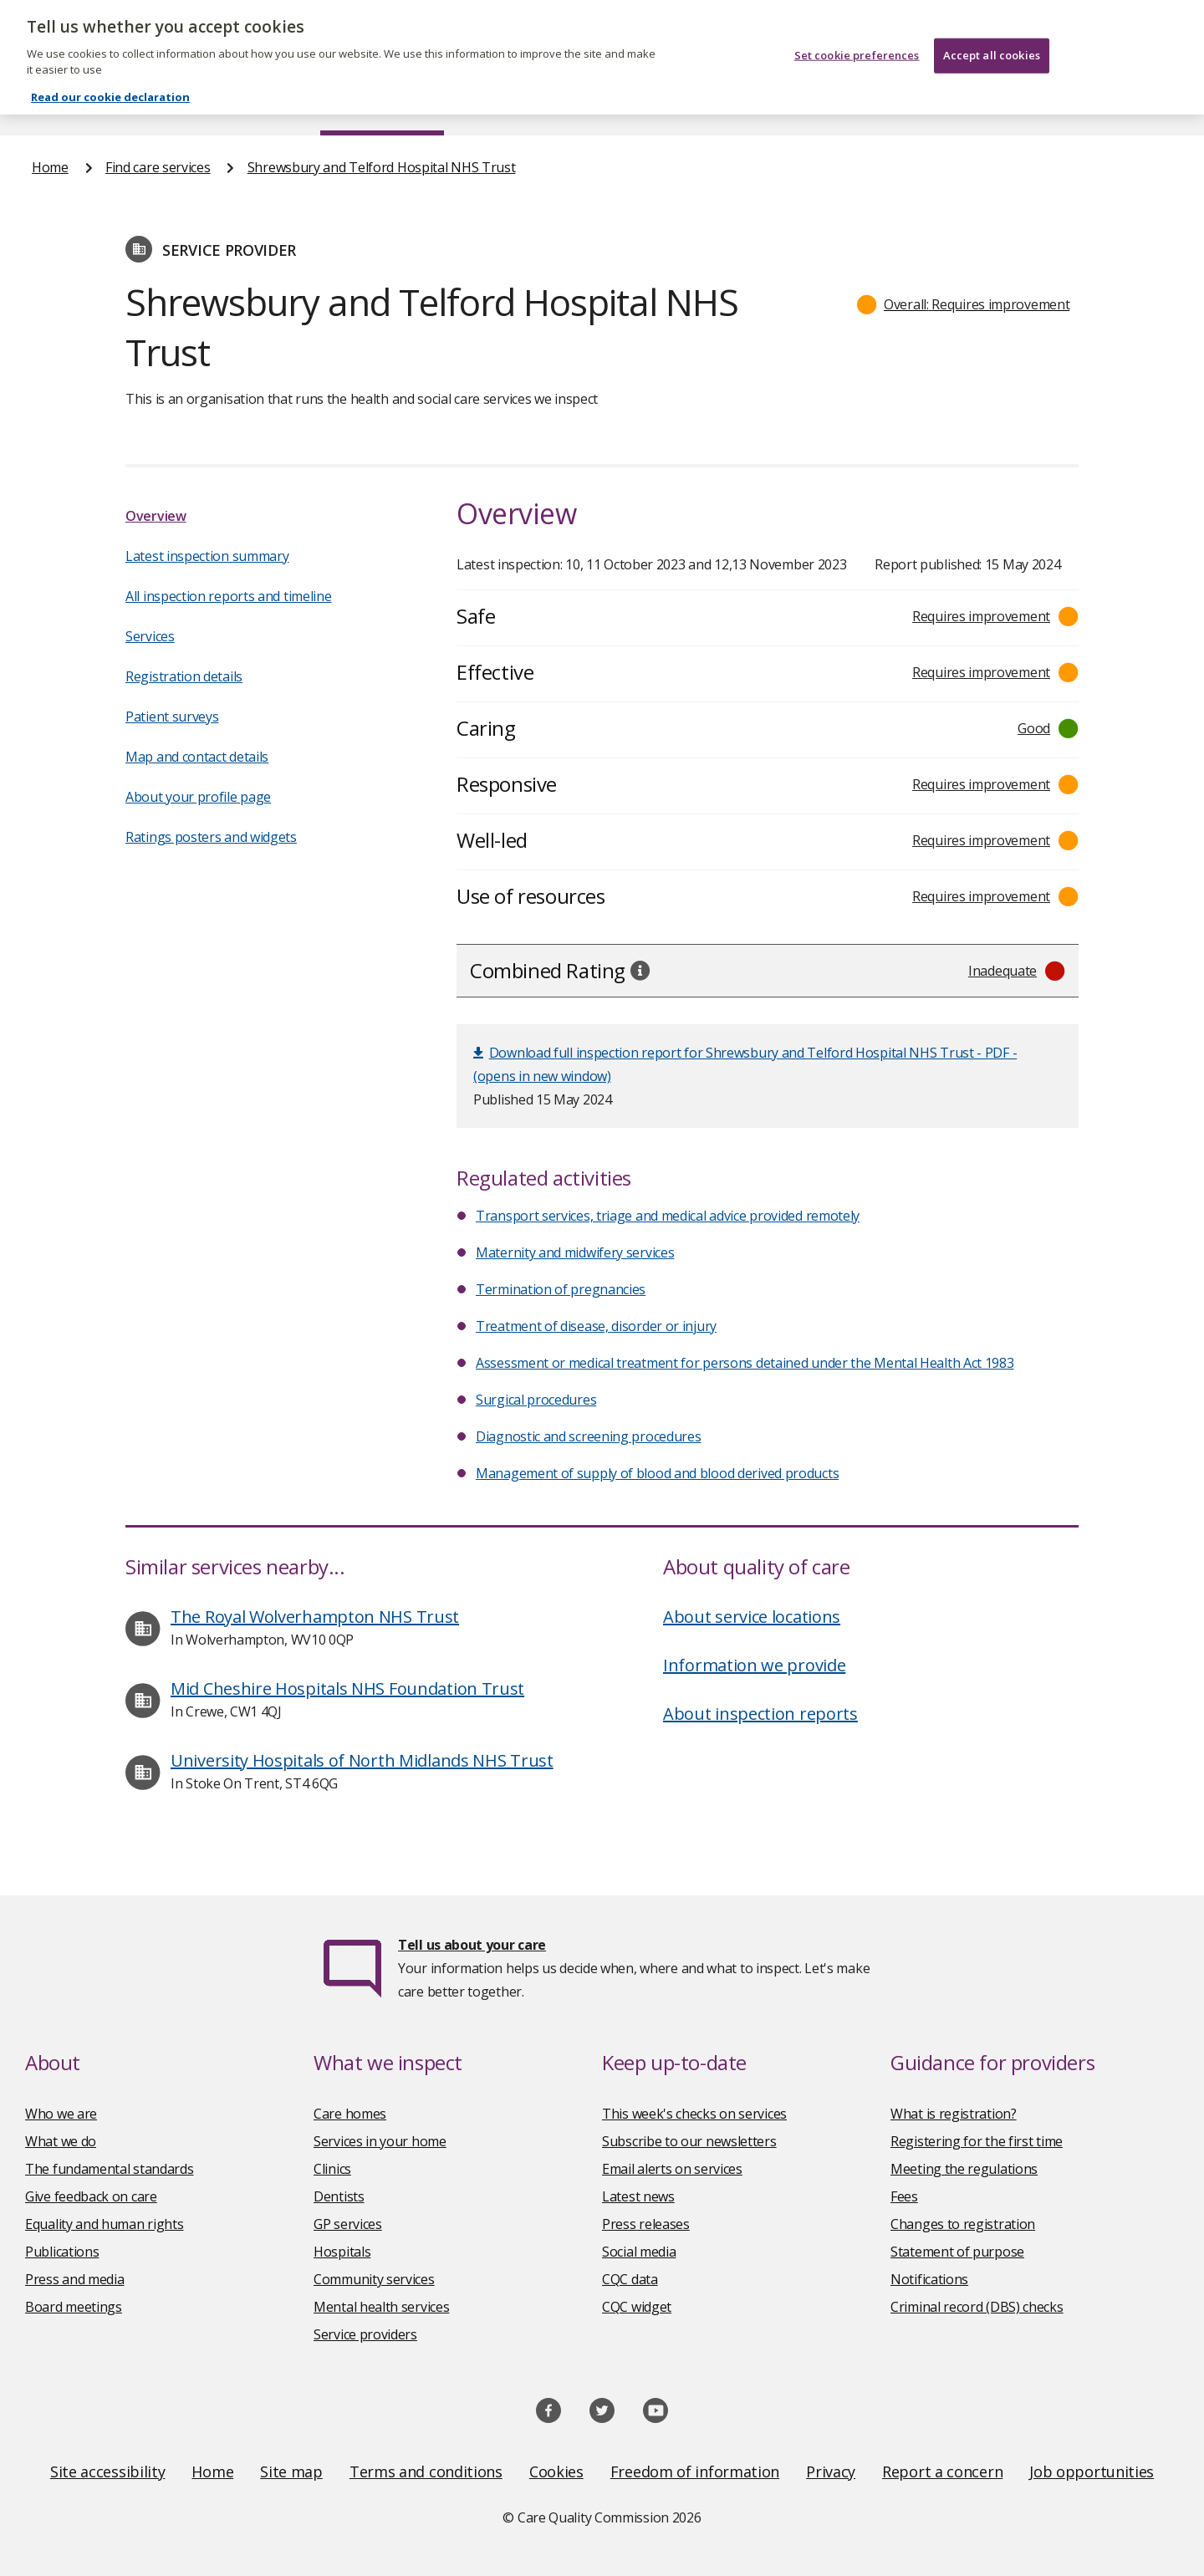 Image resolution: width=1204 pixels, height=2576 pixels. I want to click on Social media, so click(639, 2251).